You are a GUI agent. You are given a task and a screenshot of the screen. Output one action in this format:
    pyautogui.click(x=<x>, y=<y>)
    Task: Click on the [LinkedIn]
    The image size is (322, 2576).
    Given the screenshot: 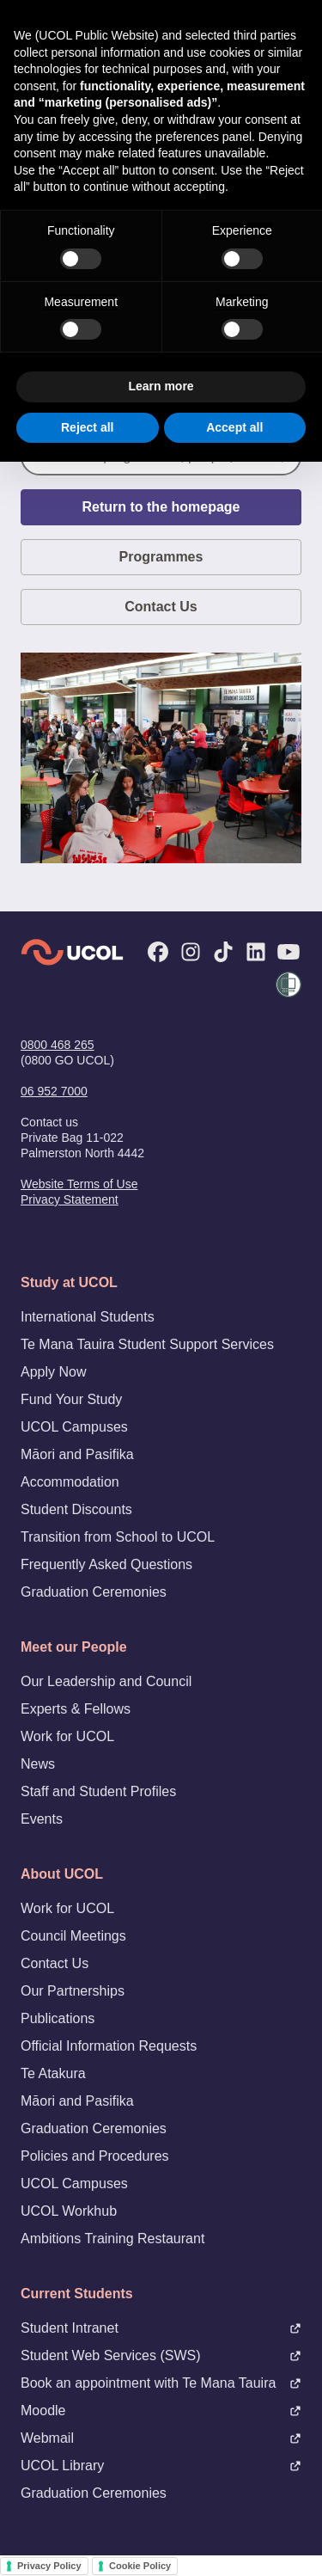 What is the action you would take?
    pyautogui.click(x=256, y=952)
    